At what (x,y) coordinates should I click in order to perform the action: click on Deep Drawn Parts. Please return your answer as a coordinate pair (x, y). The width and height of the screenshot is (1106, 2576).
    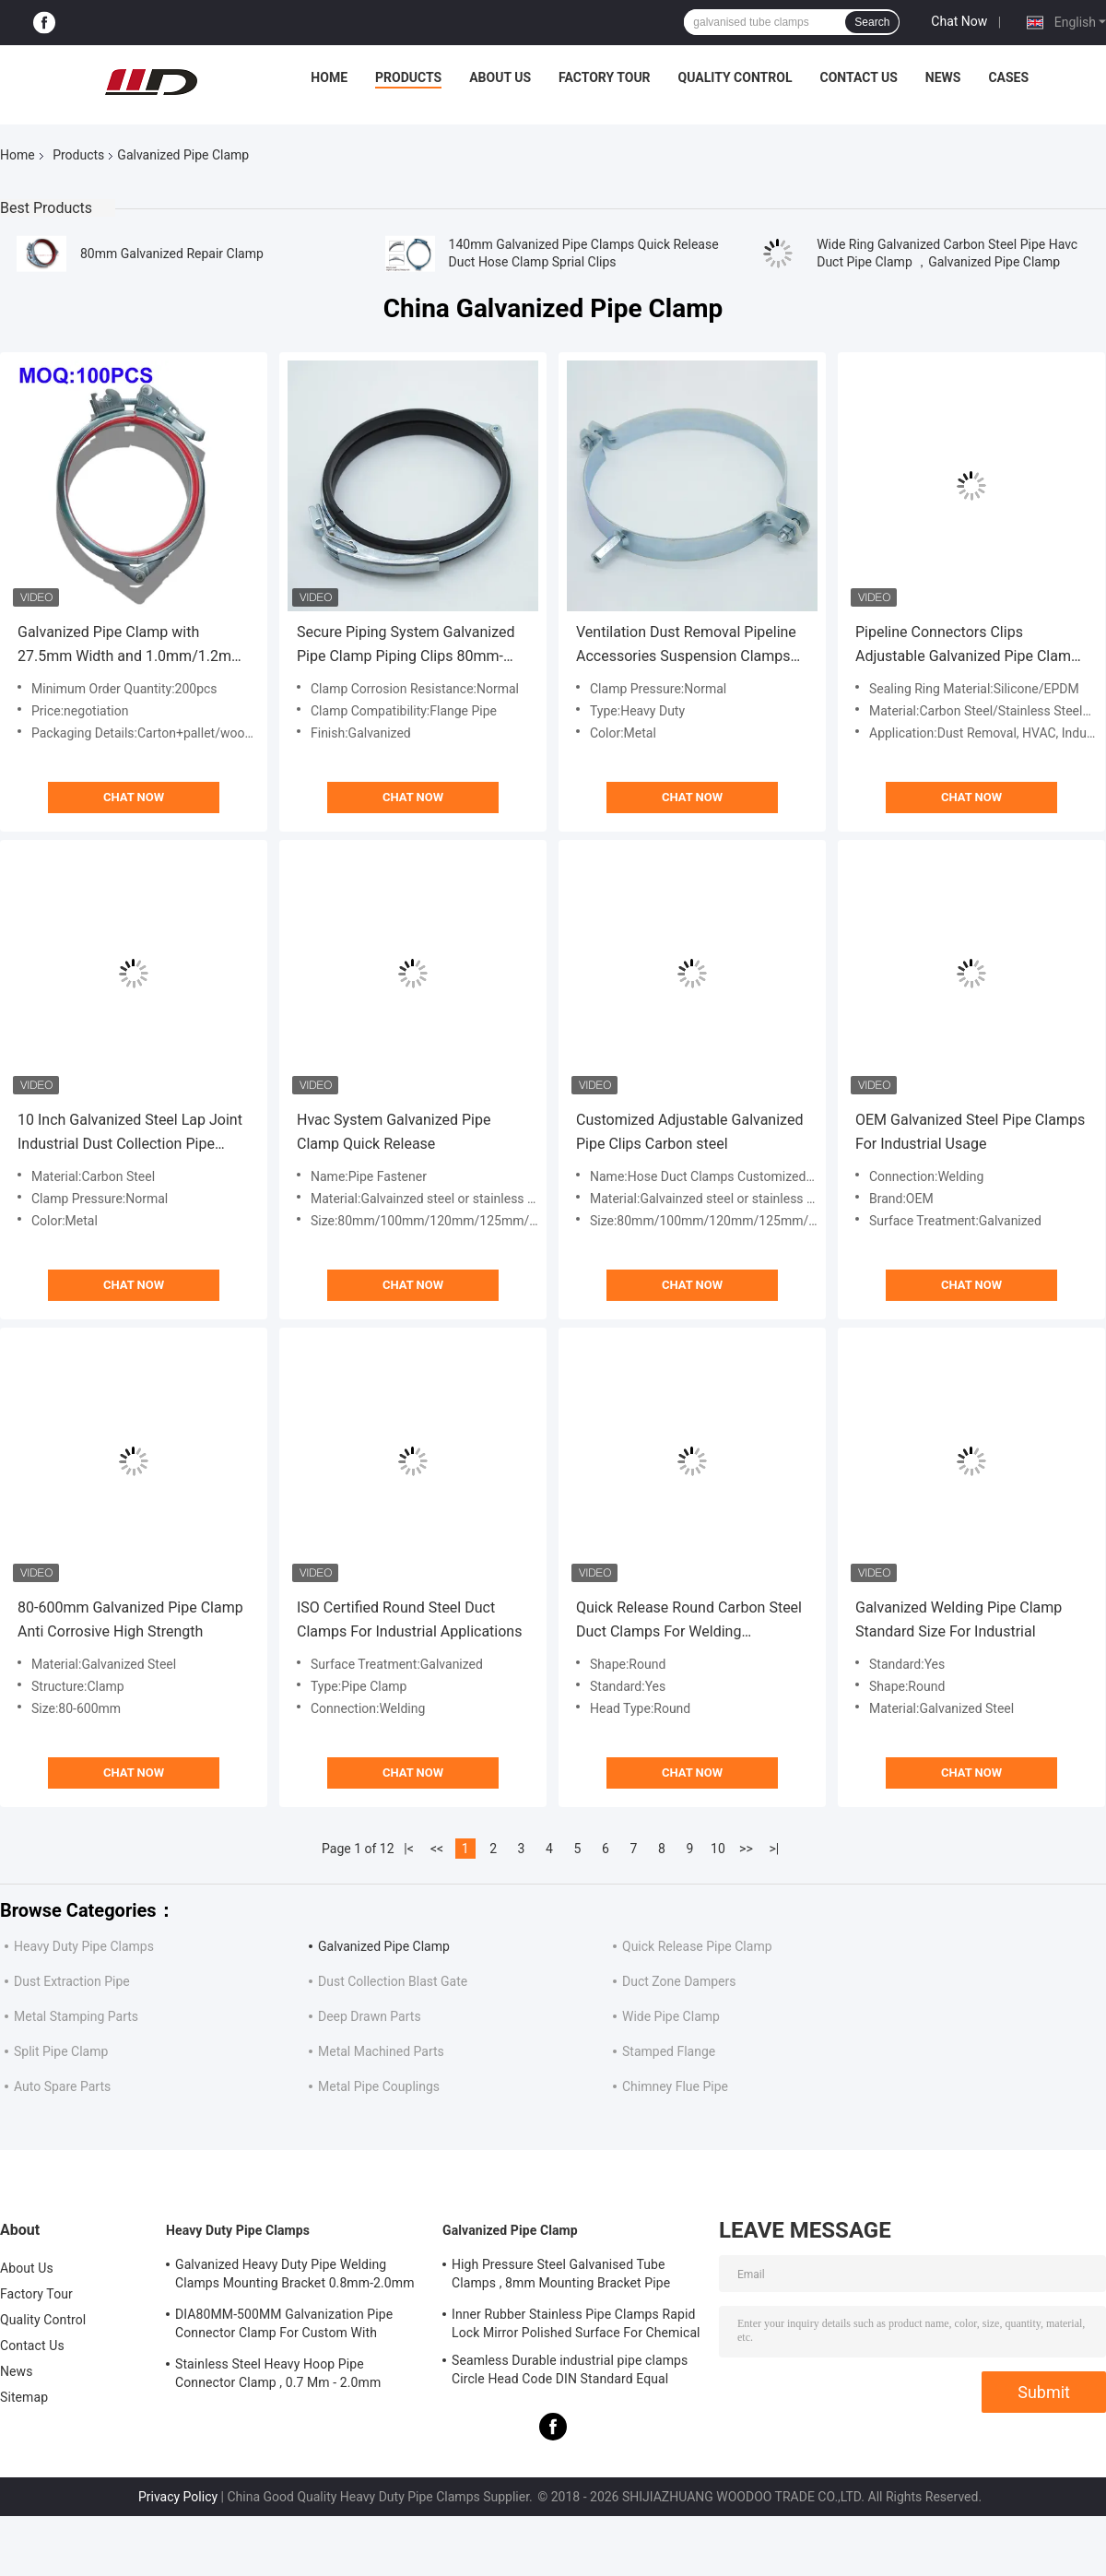
    Looking at the image, I should click on (369, 2016).